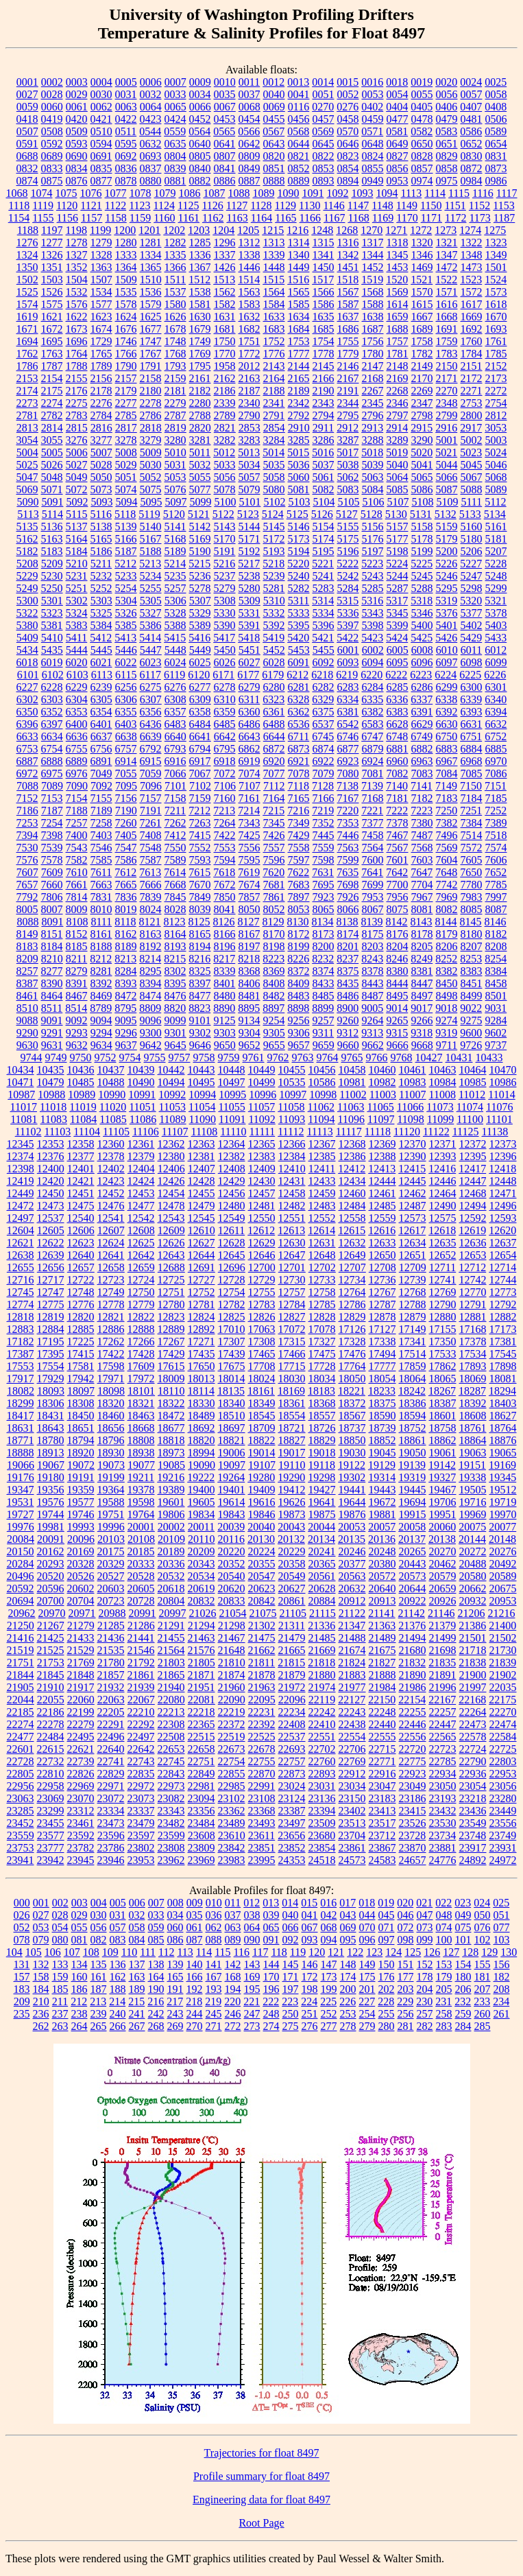 The width and height of the screenshot is (523, 2576). Describe the element at coordinates (348, 366) in the screenshot. I see `2146` at that location.